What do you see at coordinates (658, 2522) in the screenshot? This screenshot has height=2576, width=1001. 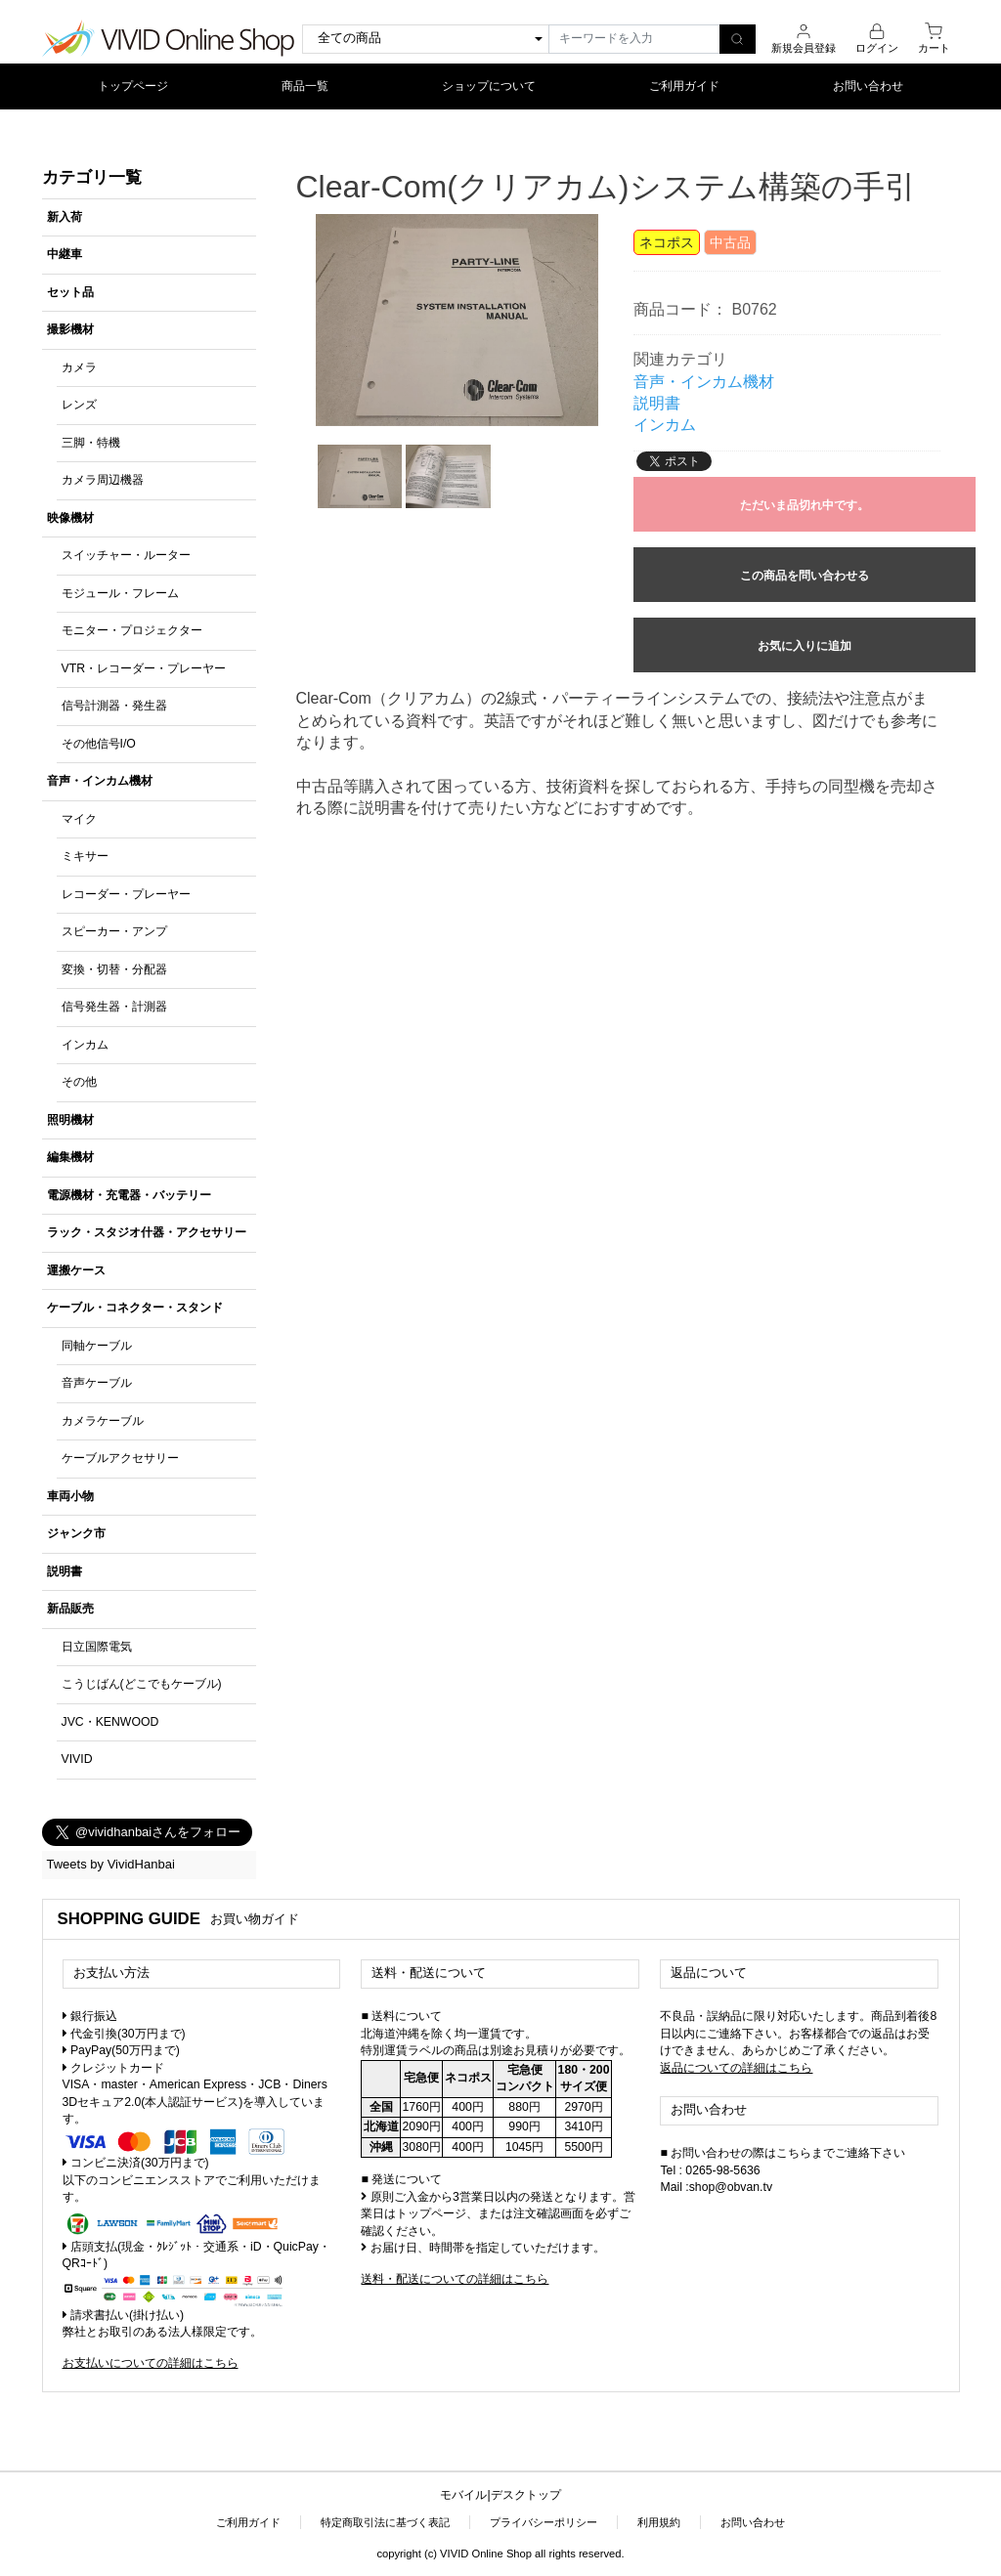 I see `利用規約` at bounding box center [658, 2522].